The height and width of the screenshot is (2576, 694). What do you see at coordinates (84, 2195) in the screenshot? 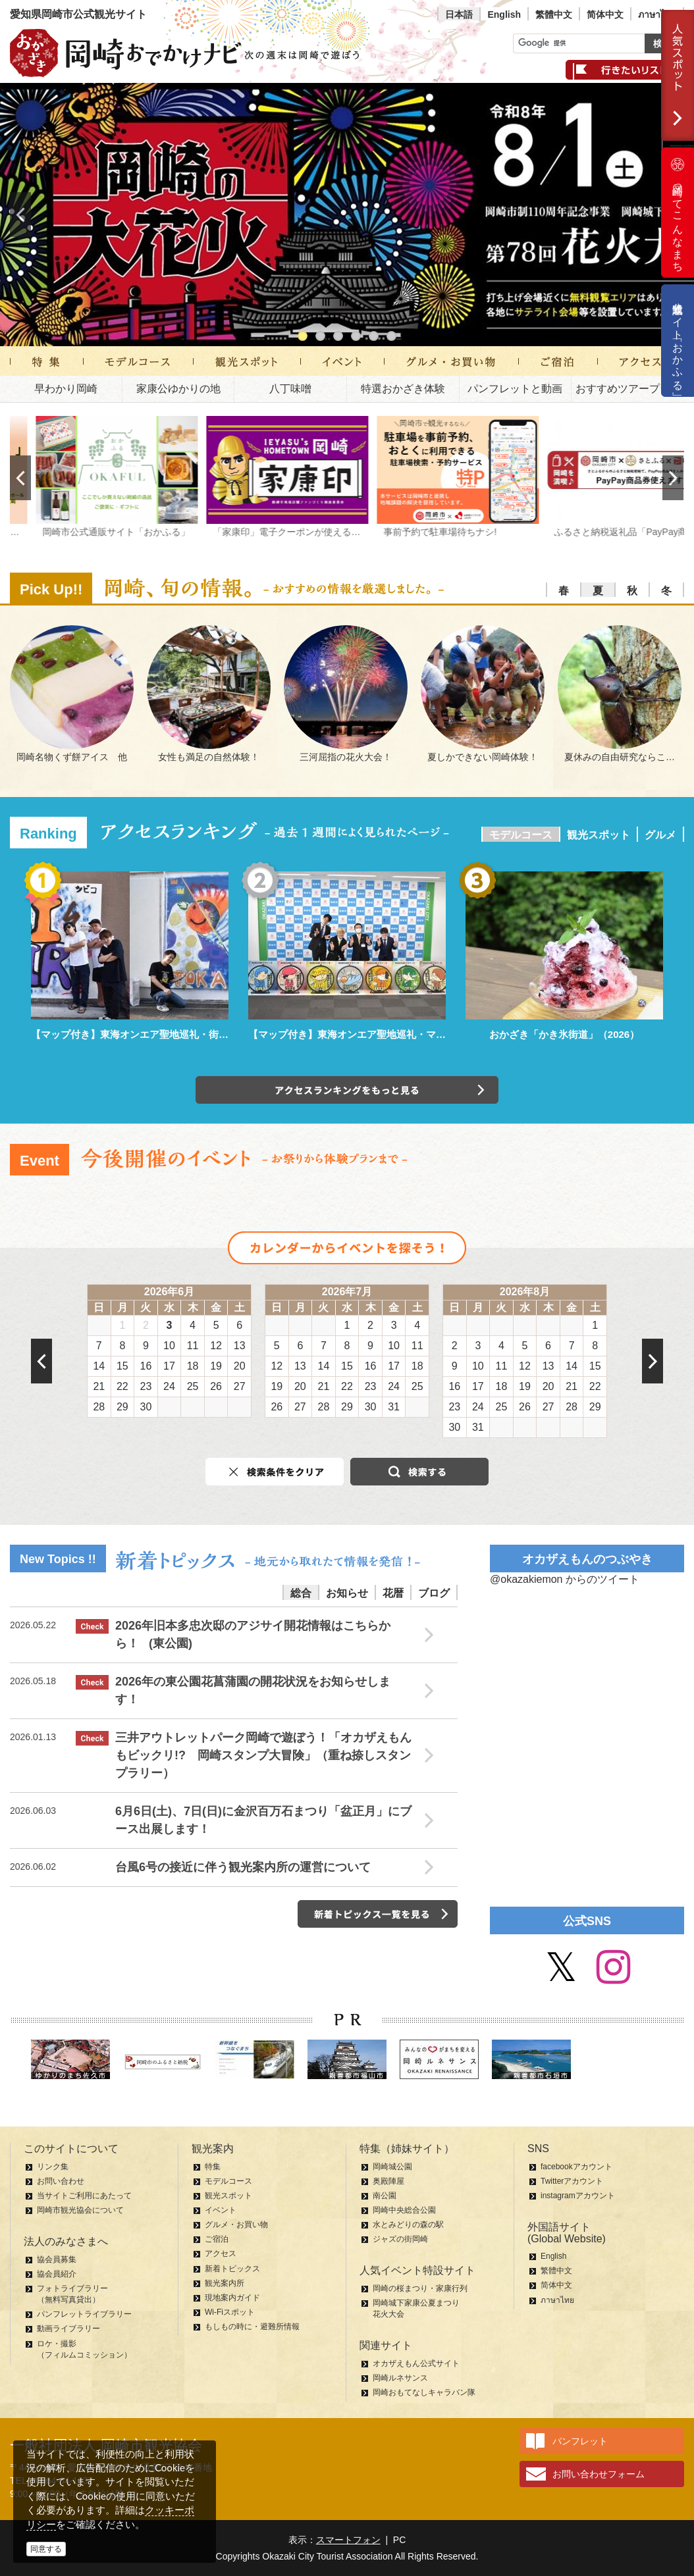
I see `当サイトご利用にあたって` at bounding box center [84, 2195].